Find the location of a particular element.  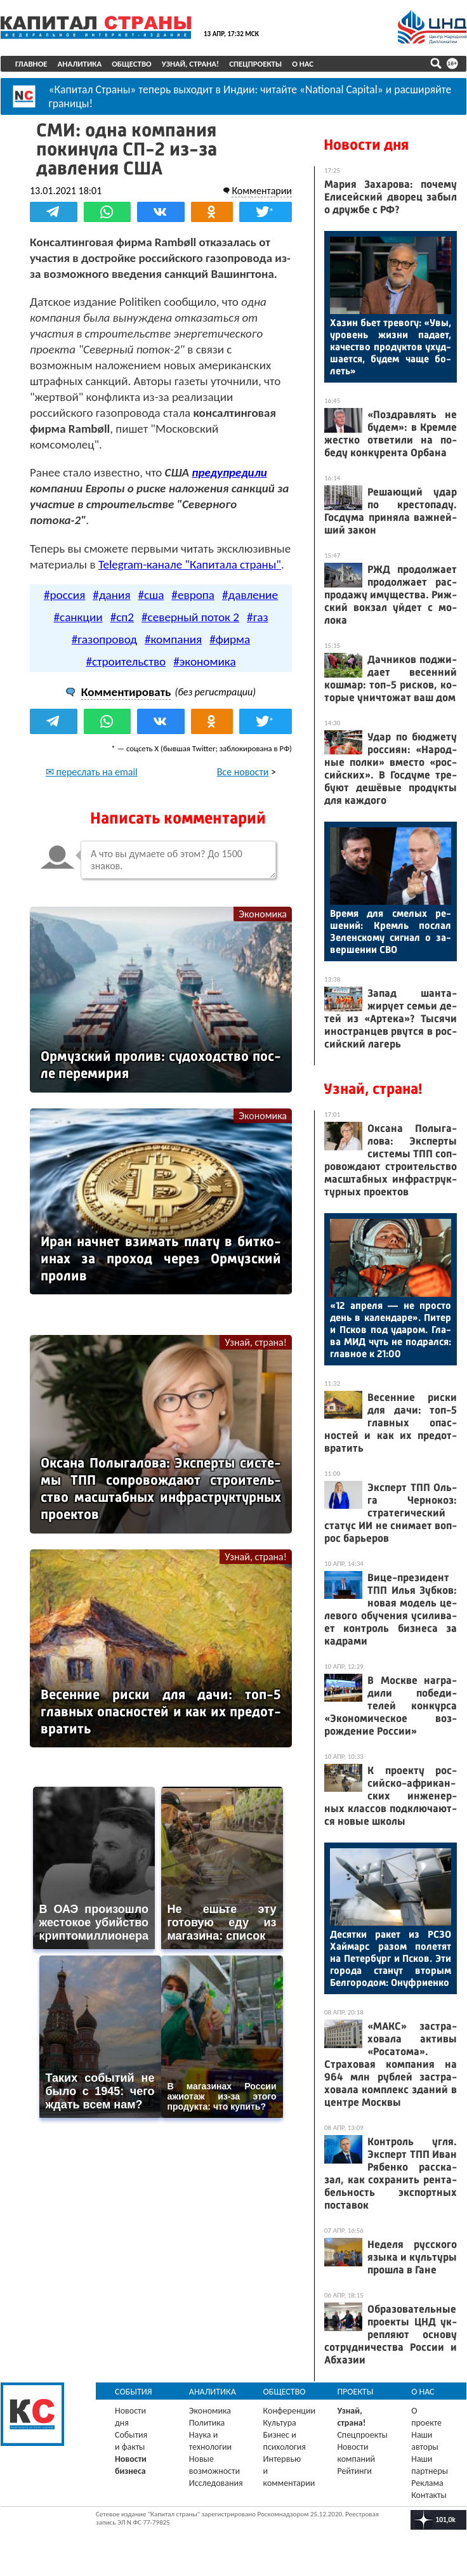

#сп2 is located at coordinates (122, 617).